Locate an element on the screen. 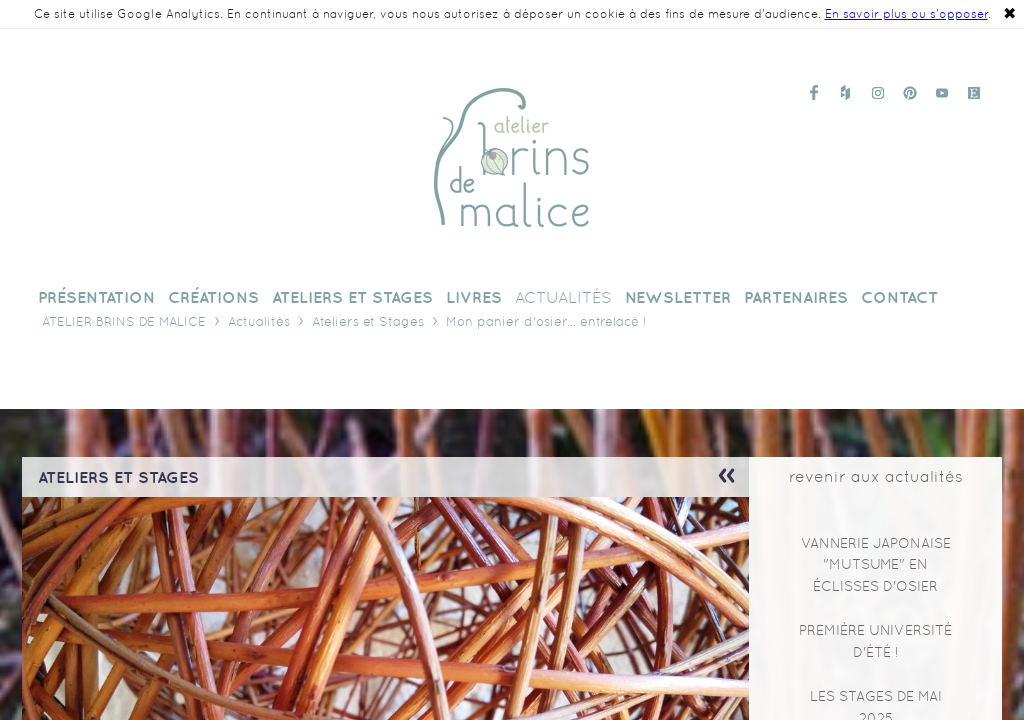 The image size is (1024, 720). Atelier Brins de Malice is located at coordinates (124, 321).